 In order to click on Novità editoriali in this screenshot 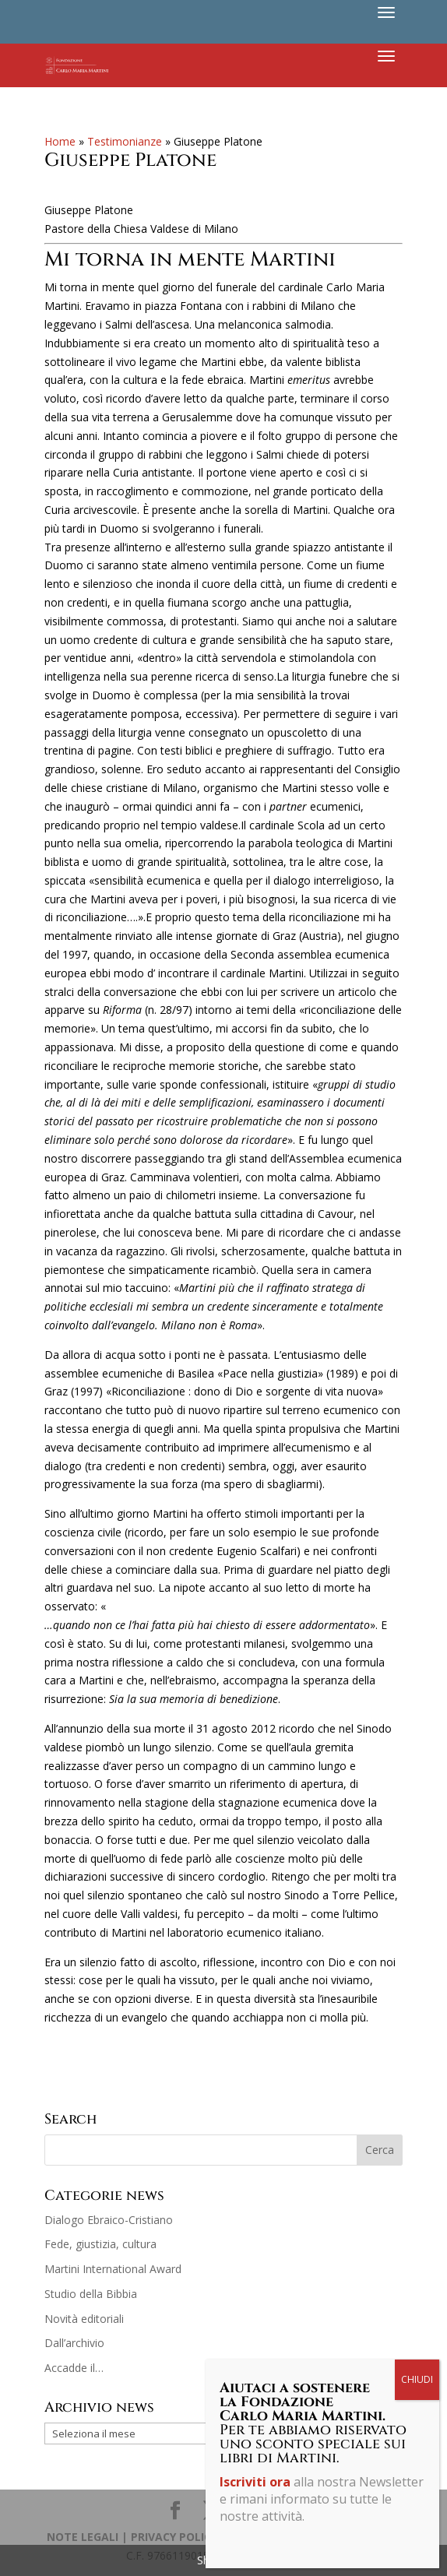, I will do `click(84, 2318)`.